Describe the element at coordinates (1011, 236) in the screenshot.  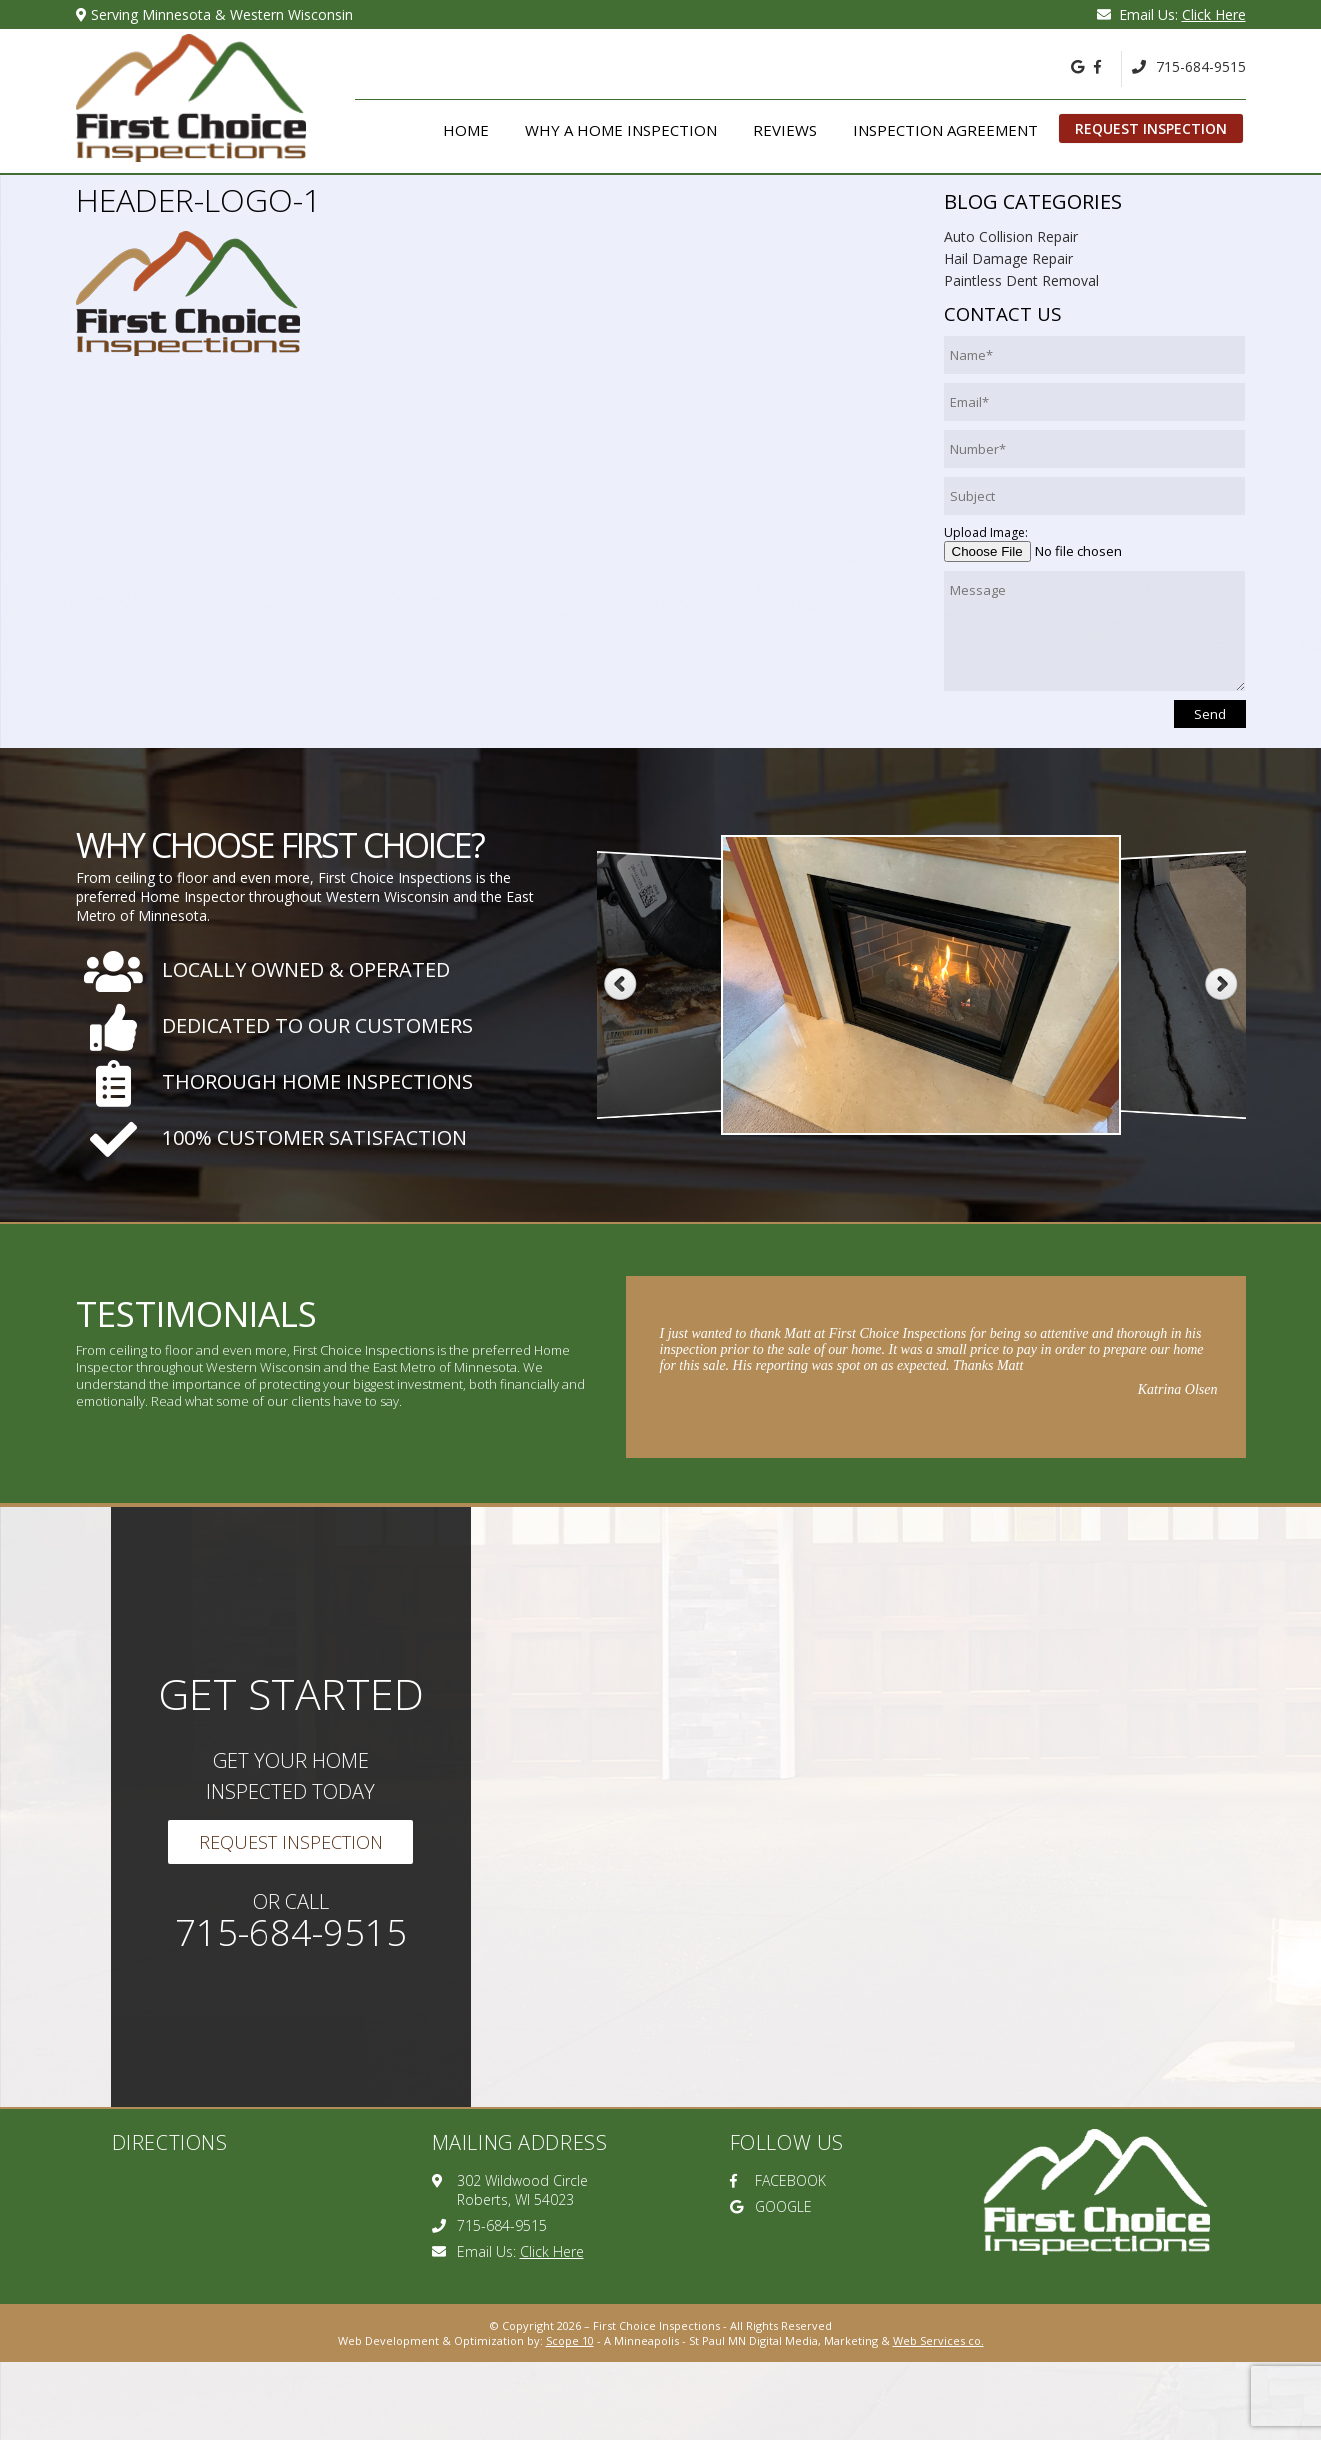
I see `Auto Collision Repair` at that location.